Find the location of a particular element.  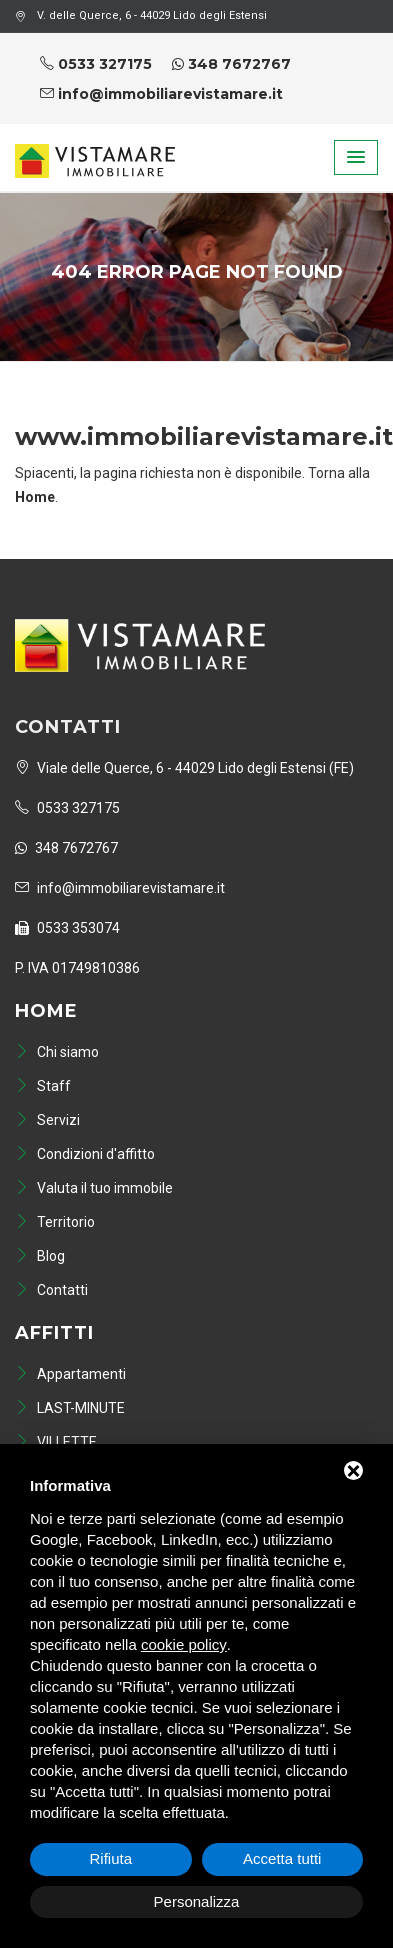

Appartamenti is located at coordinates (70, 1374).